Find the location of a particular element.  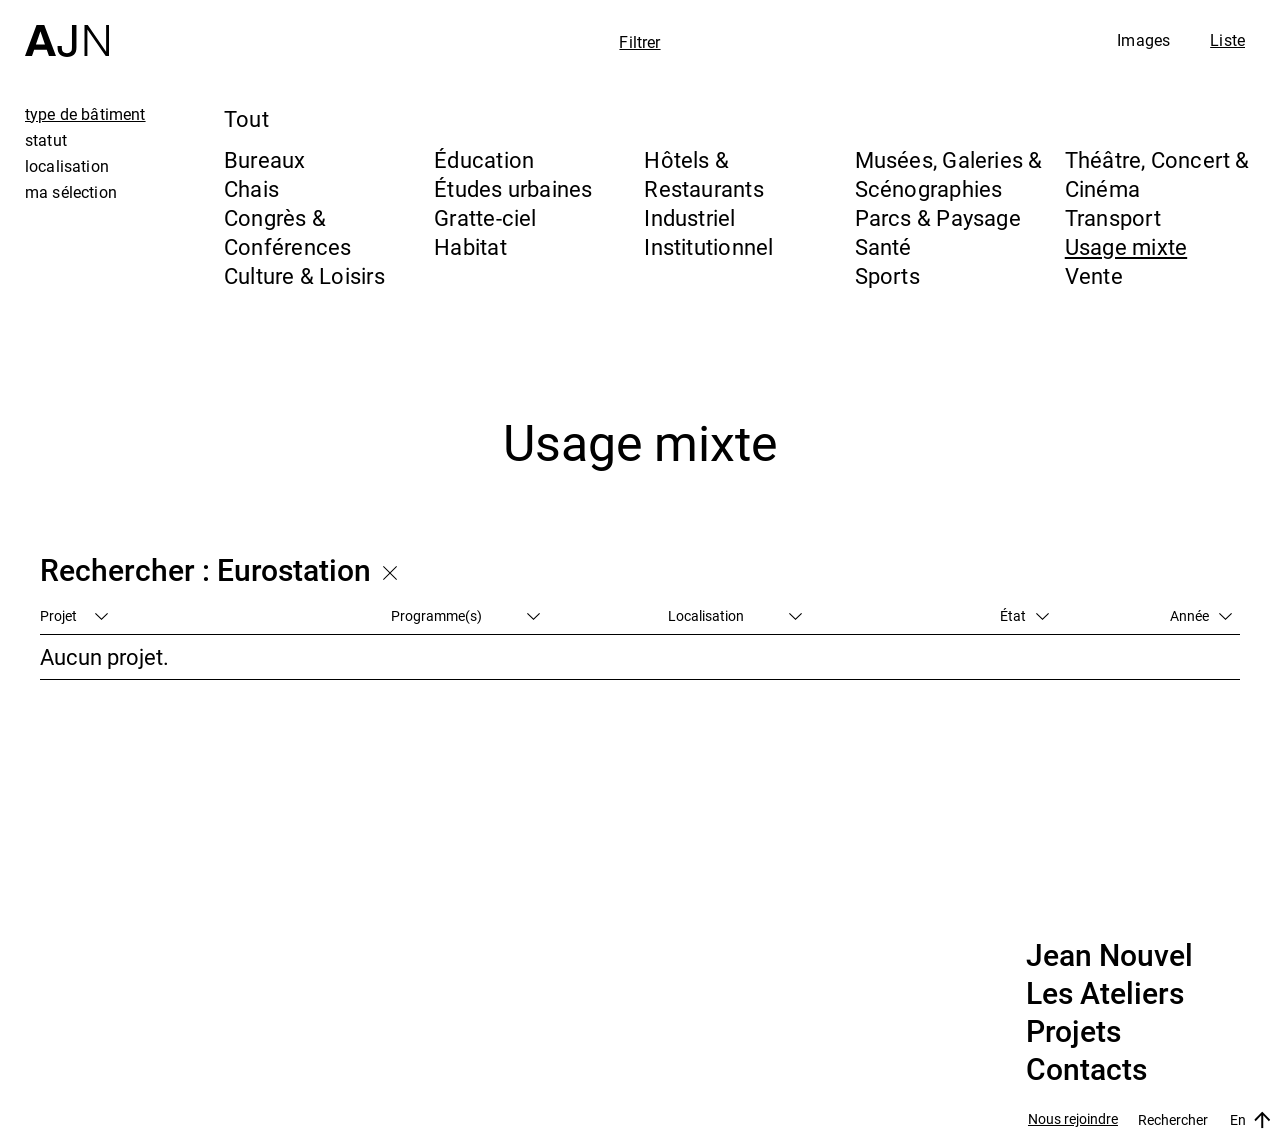

Filtrer is located at coordinates (639, 42).